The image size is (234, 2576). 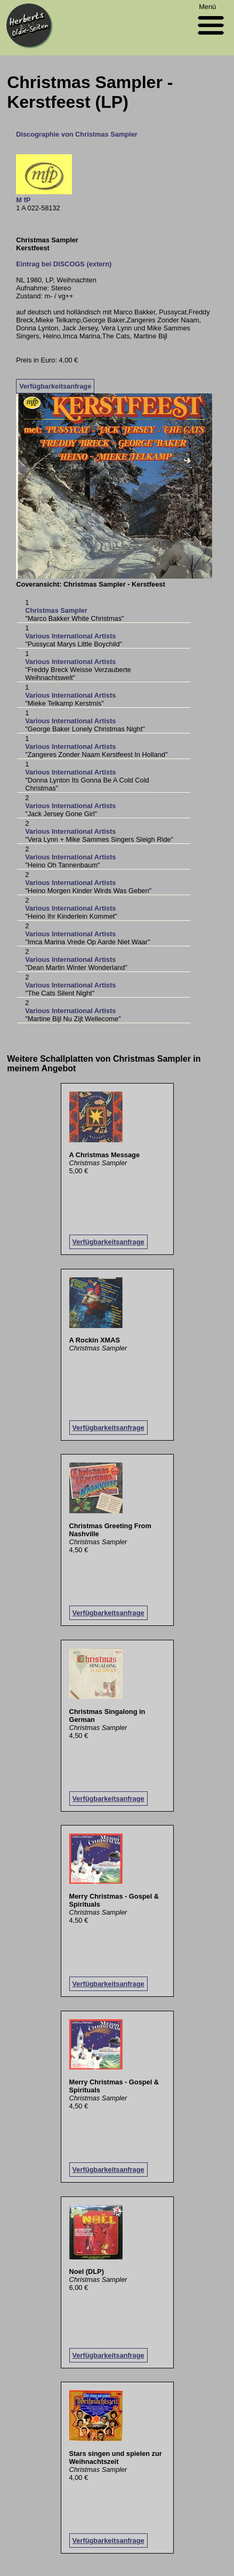 I want to click on Verfügbarkeitsanfrage, so click(x=55, y=386).